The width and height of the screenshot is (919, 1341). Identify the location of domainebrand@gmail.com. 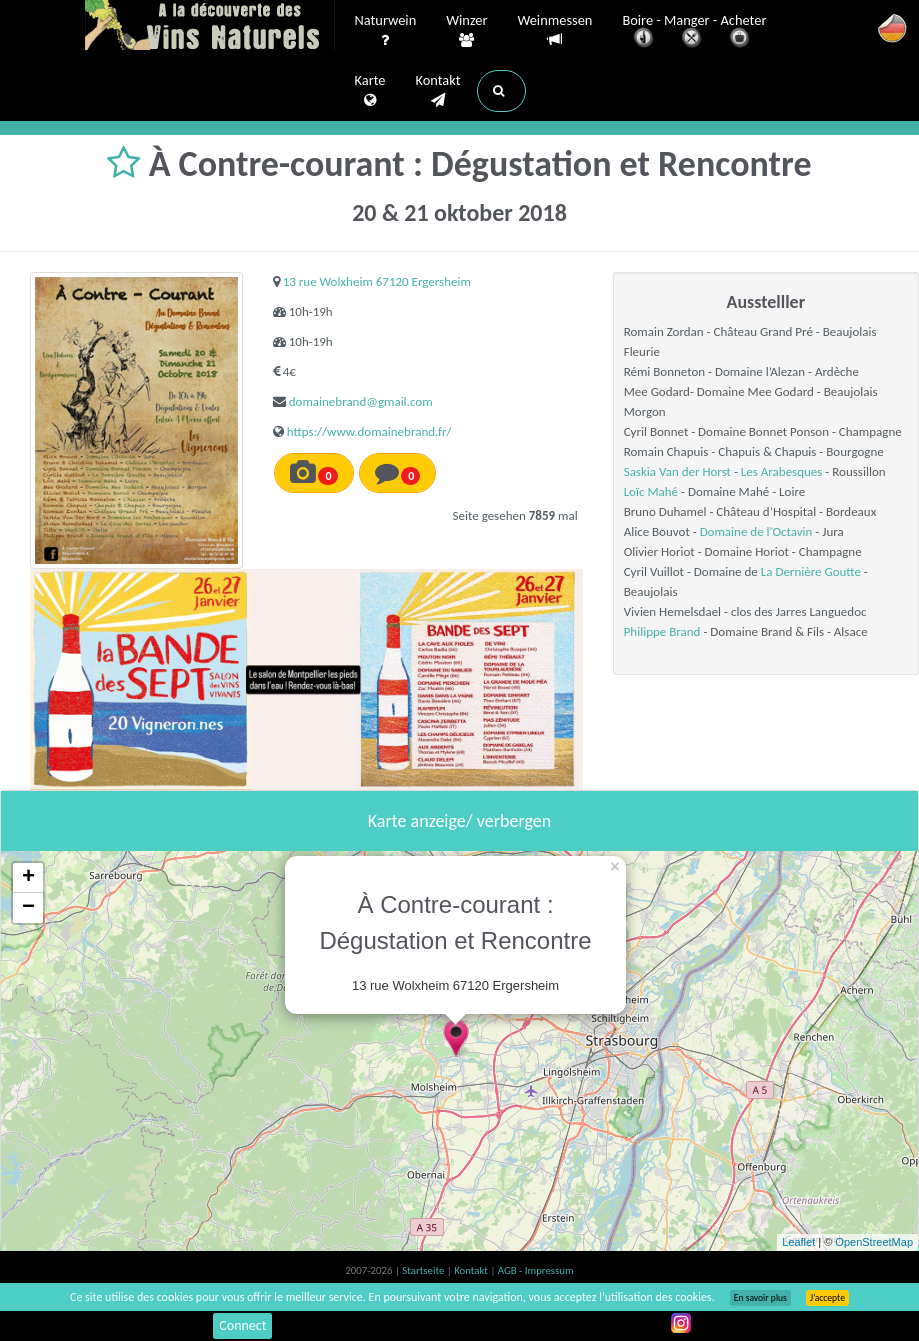
(361, 401).